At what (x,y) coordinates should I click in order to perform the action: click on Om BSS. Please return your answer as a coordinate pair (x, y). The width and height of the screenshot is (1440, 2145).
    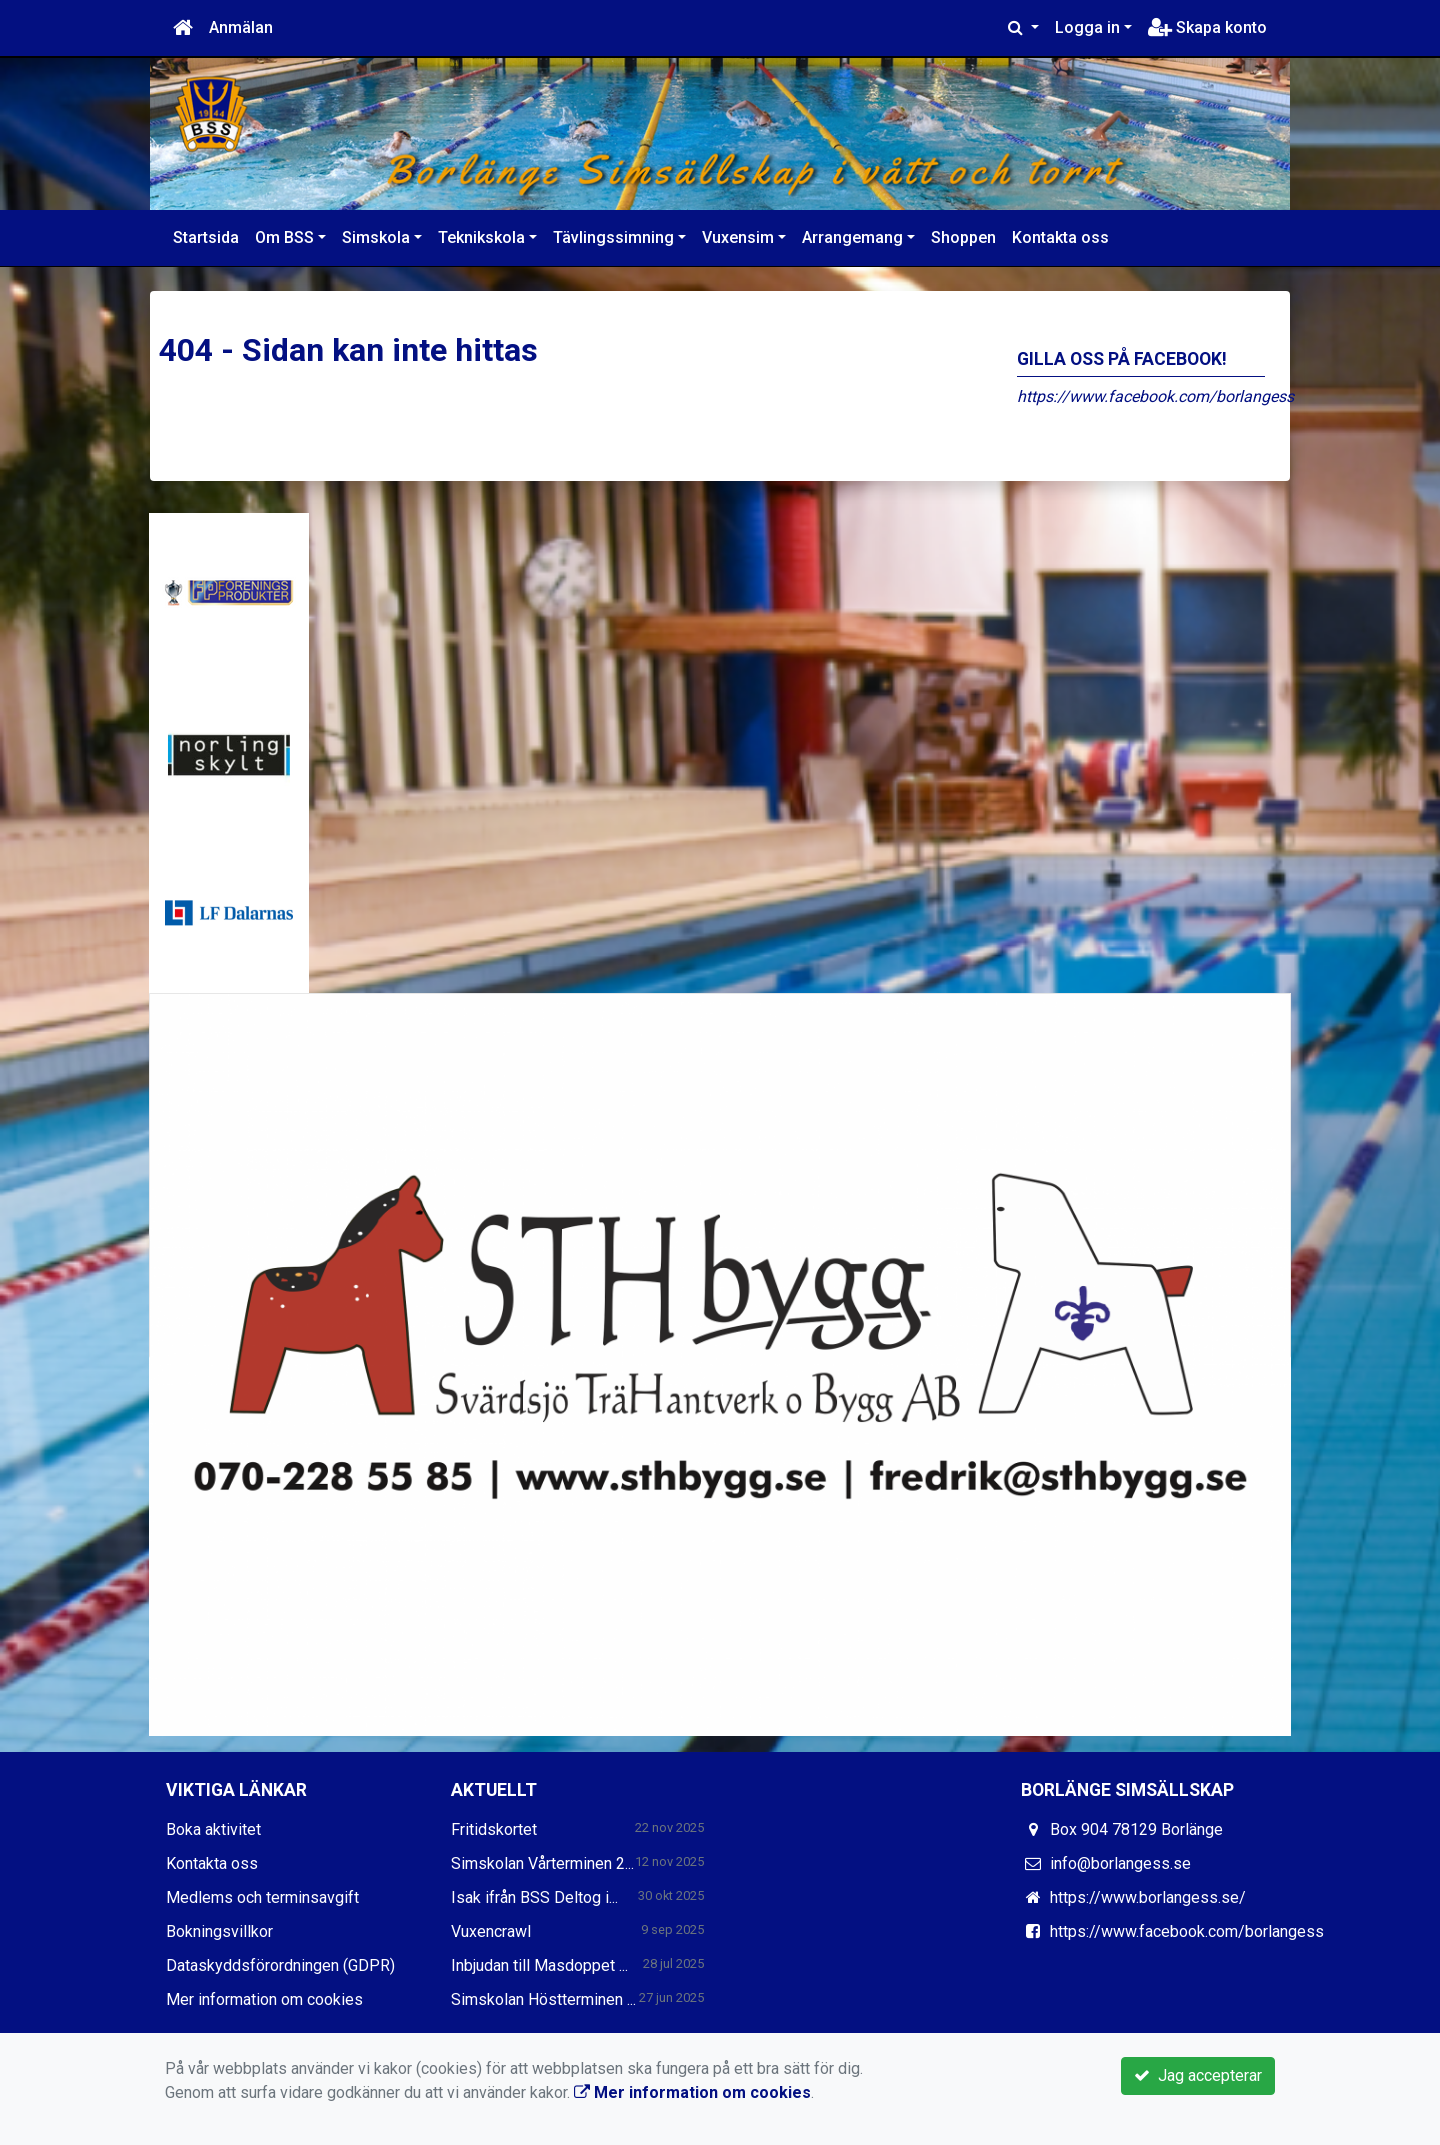
    Looking at the image, I should click on (284, 237).